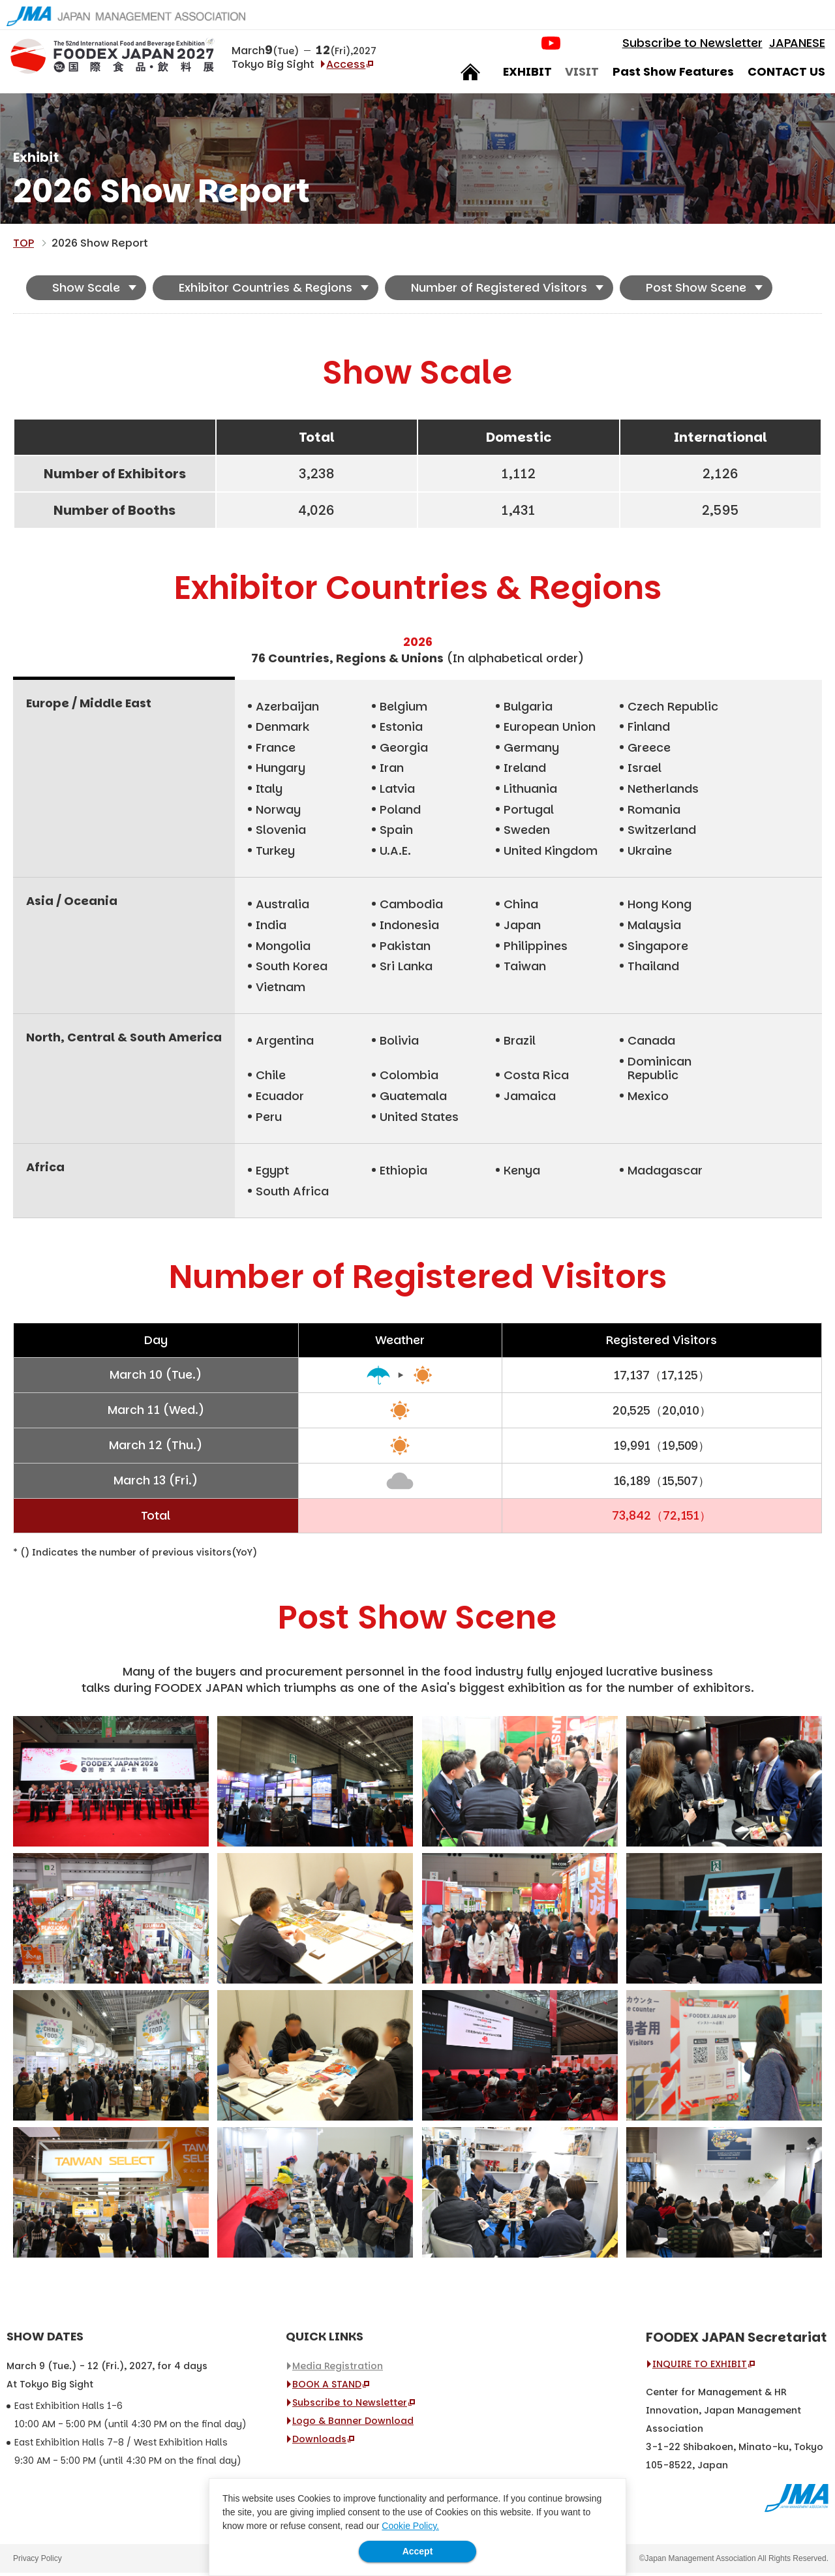  Describe the element at coordinates (410, 2526) in the screenshot. I see `Cookie Policy.` at that location.